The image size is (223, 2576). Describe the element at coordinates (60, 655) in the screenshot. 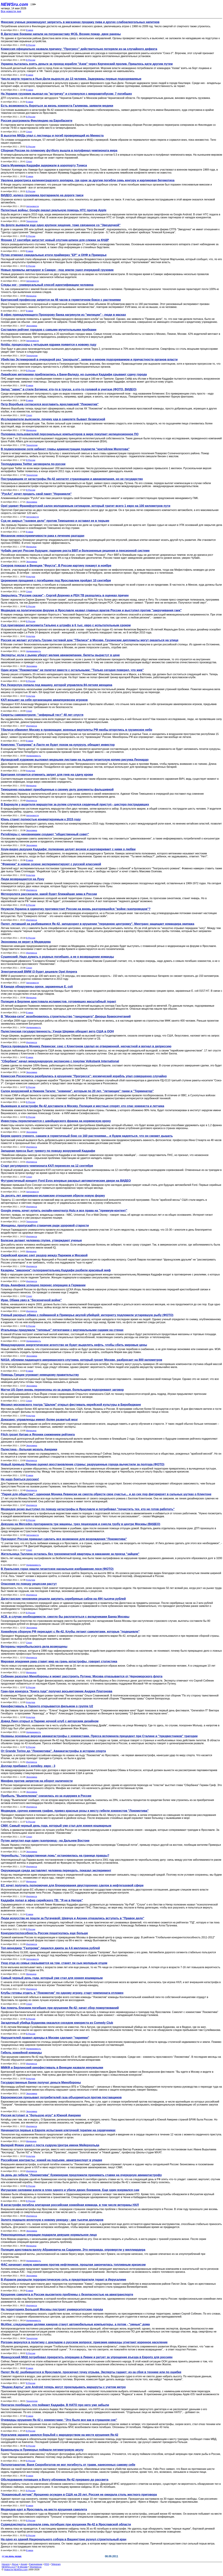

I see `Эксперты: если с рынка уберут мелкие авиакомпании, билеты вырастут в цене` at that location.